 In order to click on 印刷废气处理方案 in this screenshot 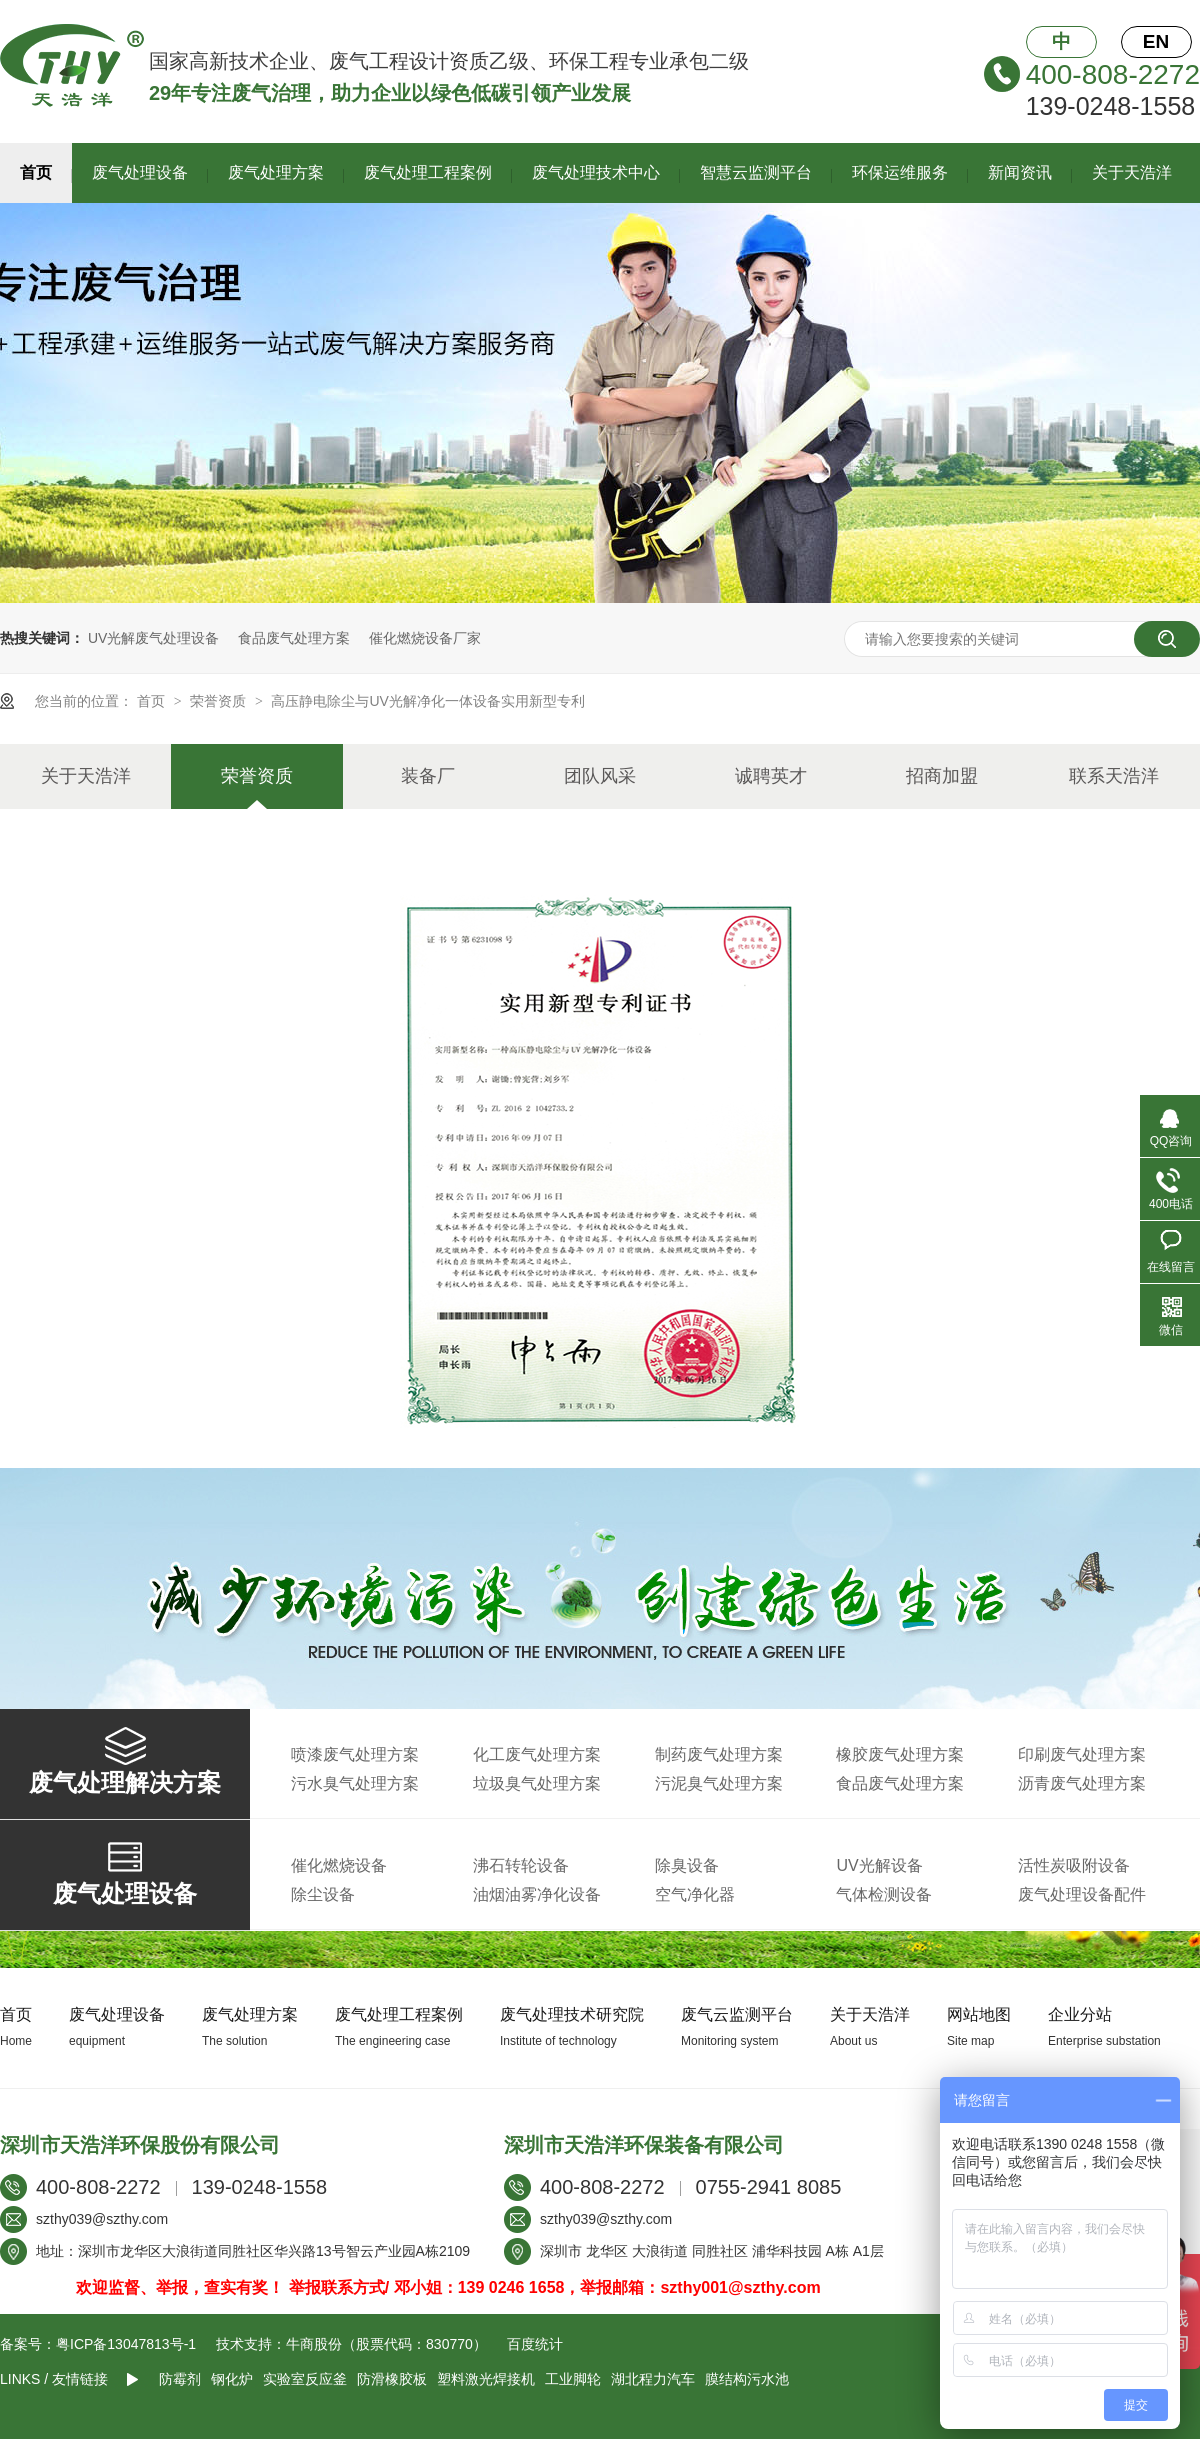, I will do `click(1082, 1754)`.